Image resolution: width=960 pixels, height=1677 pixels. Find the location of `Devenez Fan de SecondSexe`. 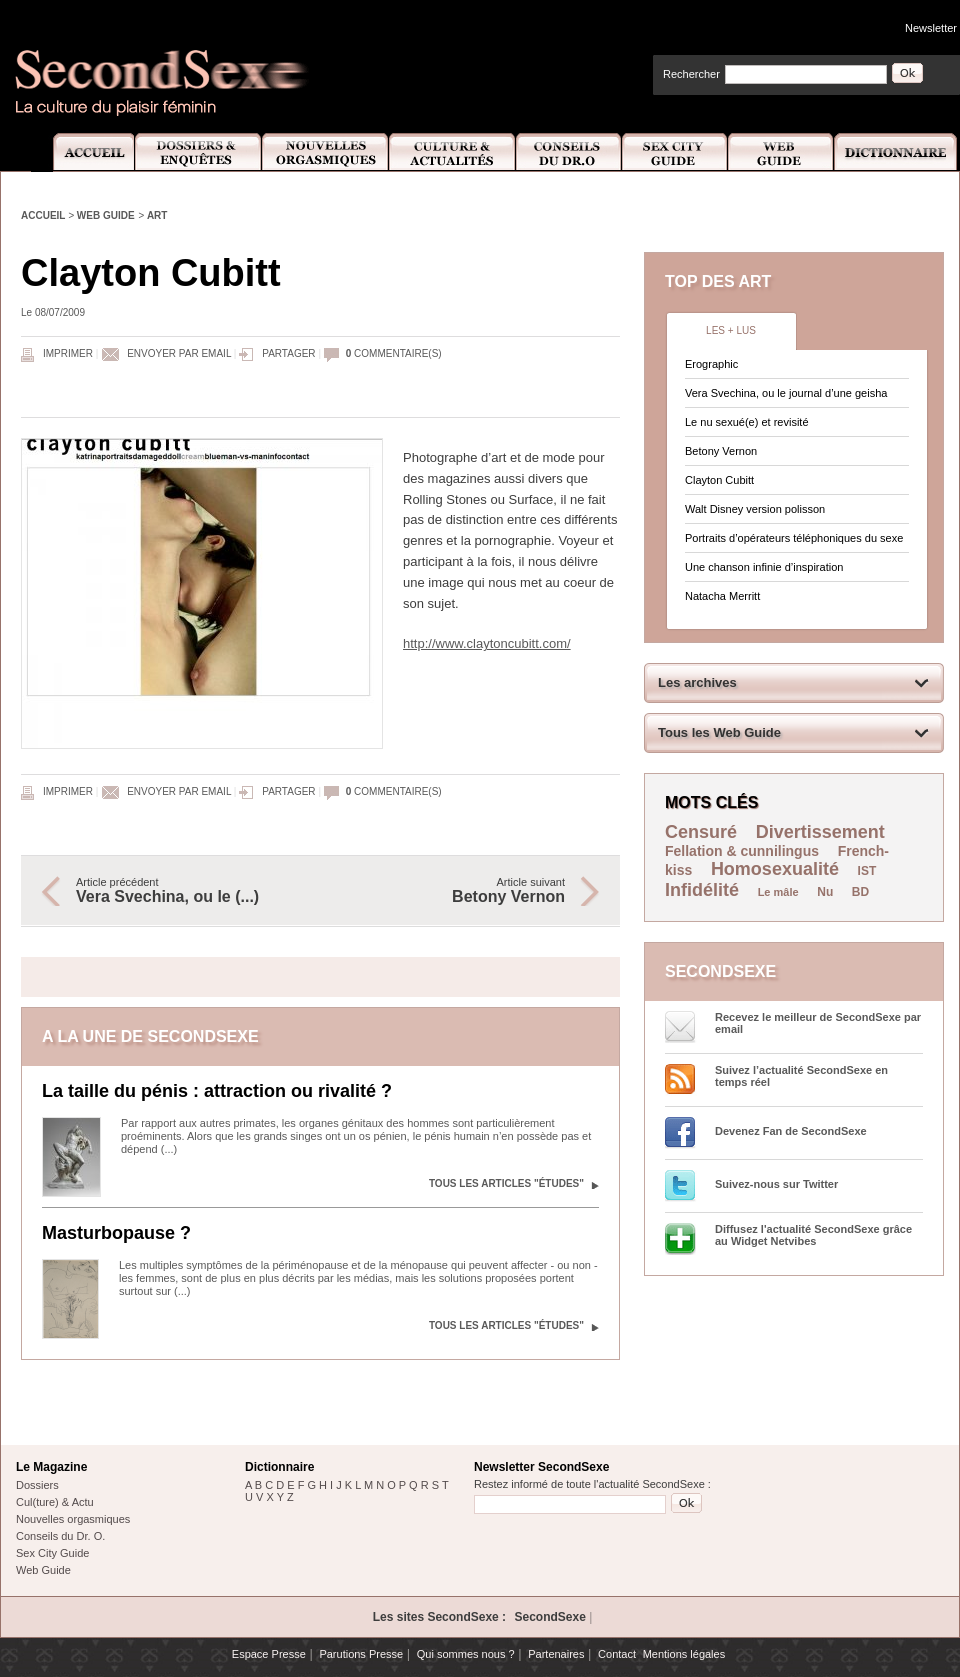

Devenez Fan de SecondSexe is located at coordinates (791, 1131).